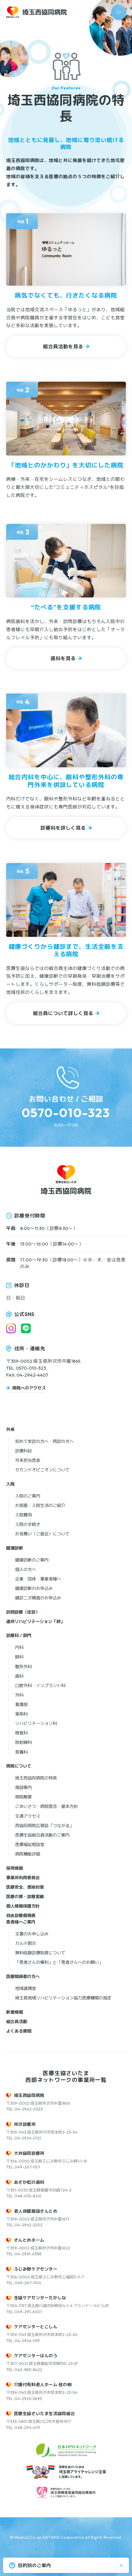 The image size is (132, 2576). I want to click on 外科, so click(19, 1695).